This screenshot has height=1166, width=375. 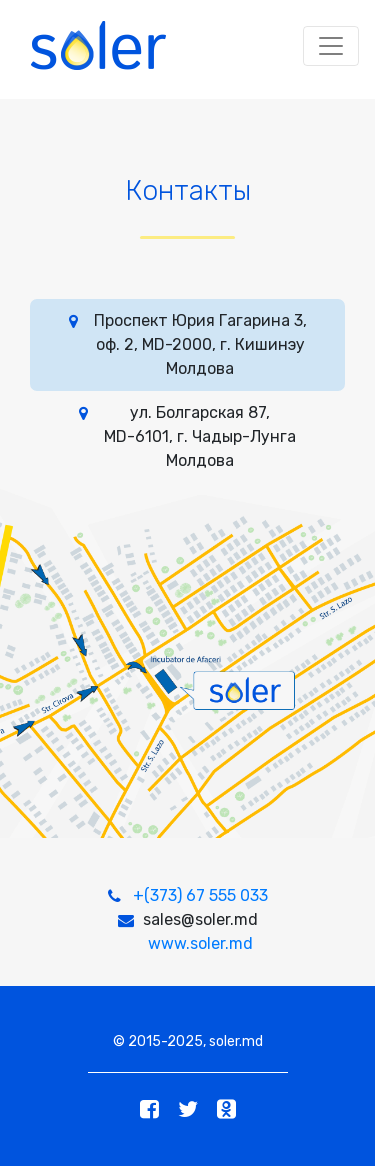 What do you see at coordinates (200, 943) in the screenshot?
I see `www.soler.md` at bounding box center [200, 943].